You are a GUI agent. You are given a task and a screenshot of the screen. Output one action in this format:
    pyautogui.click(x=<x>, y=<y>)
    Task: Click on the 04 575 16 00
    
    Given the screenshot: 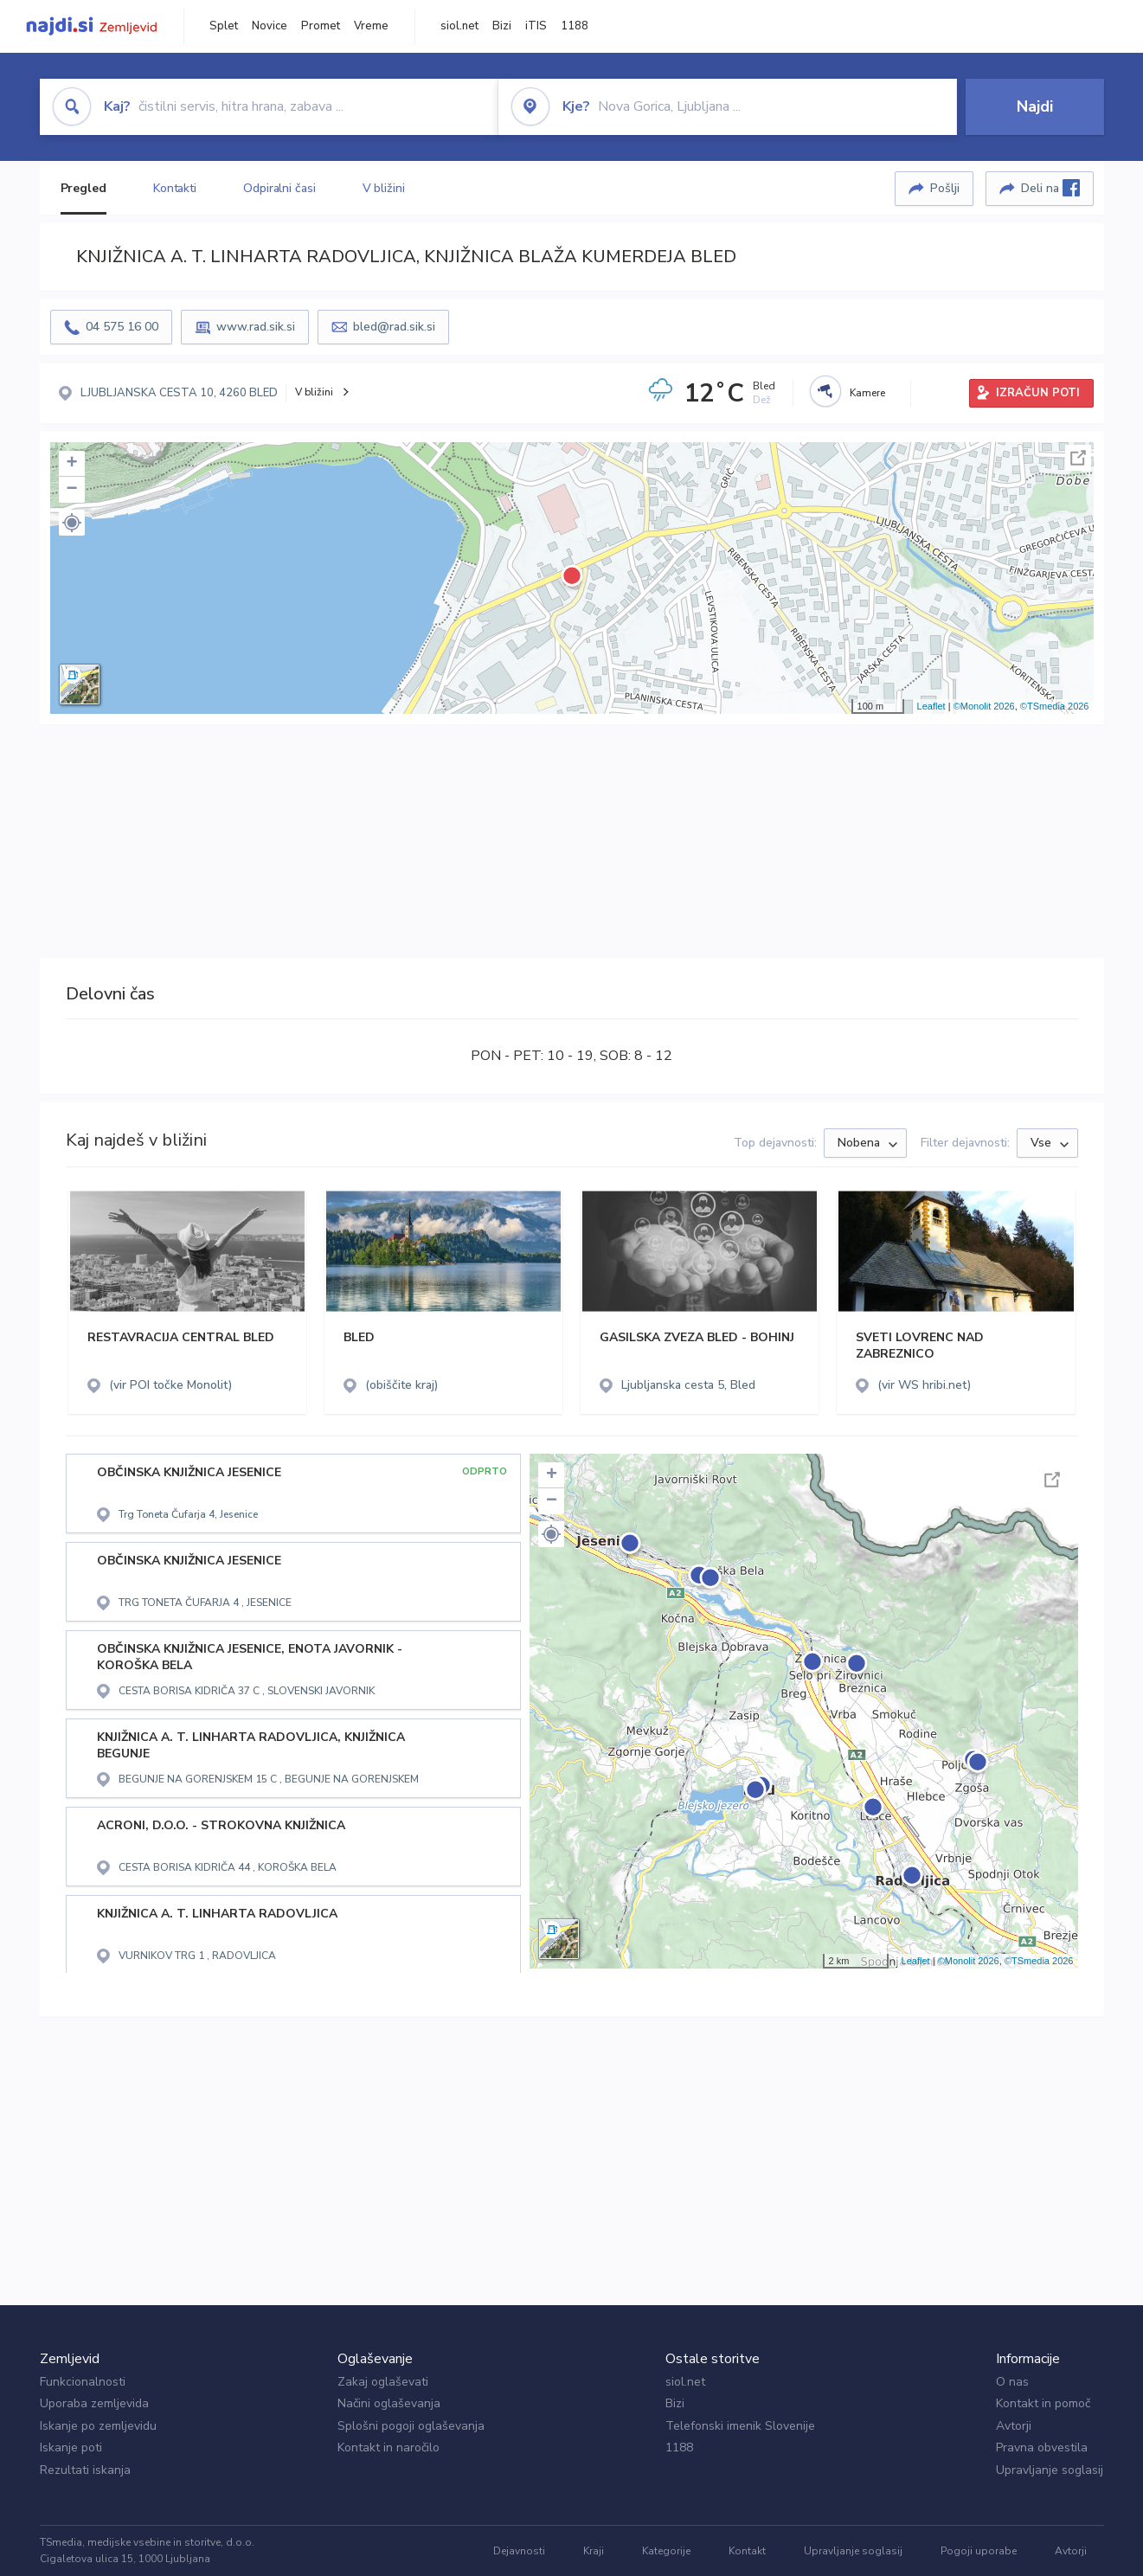 What is the action you would take?
    pyautogui.click(x=122, y=326)
    